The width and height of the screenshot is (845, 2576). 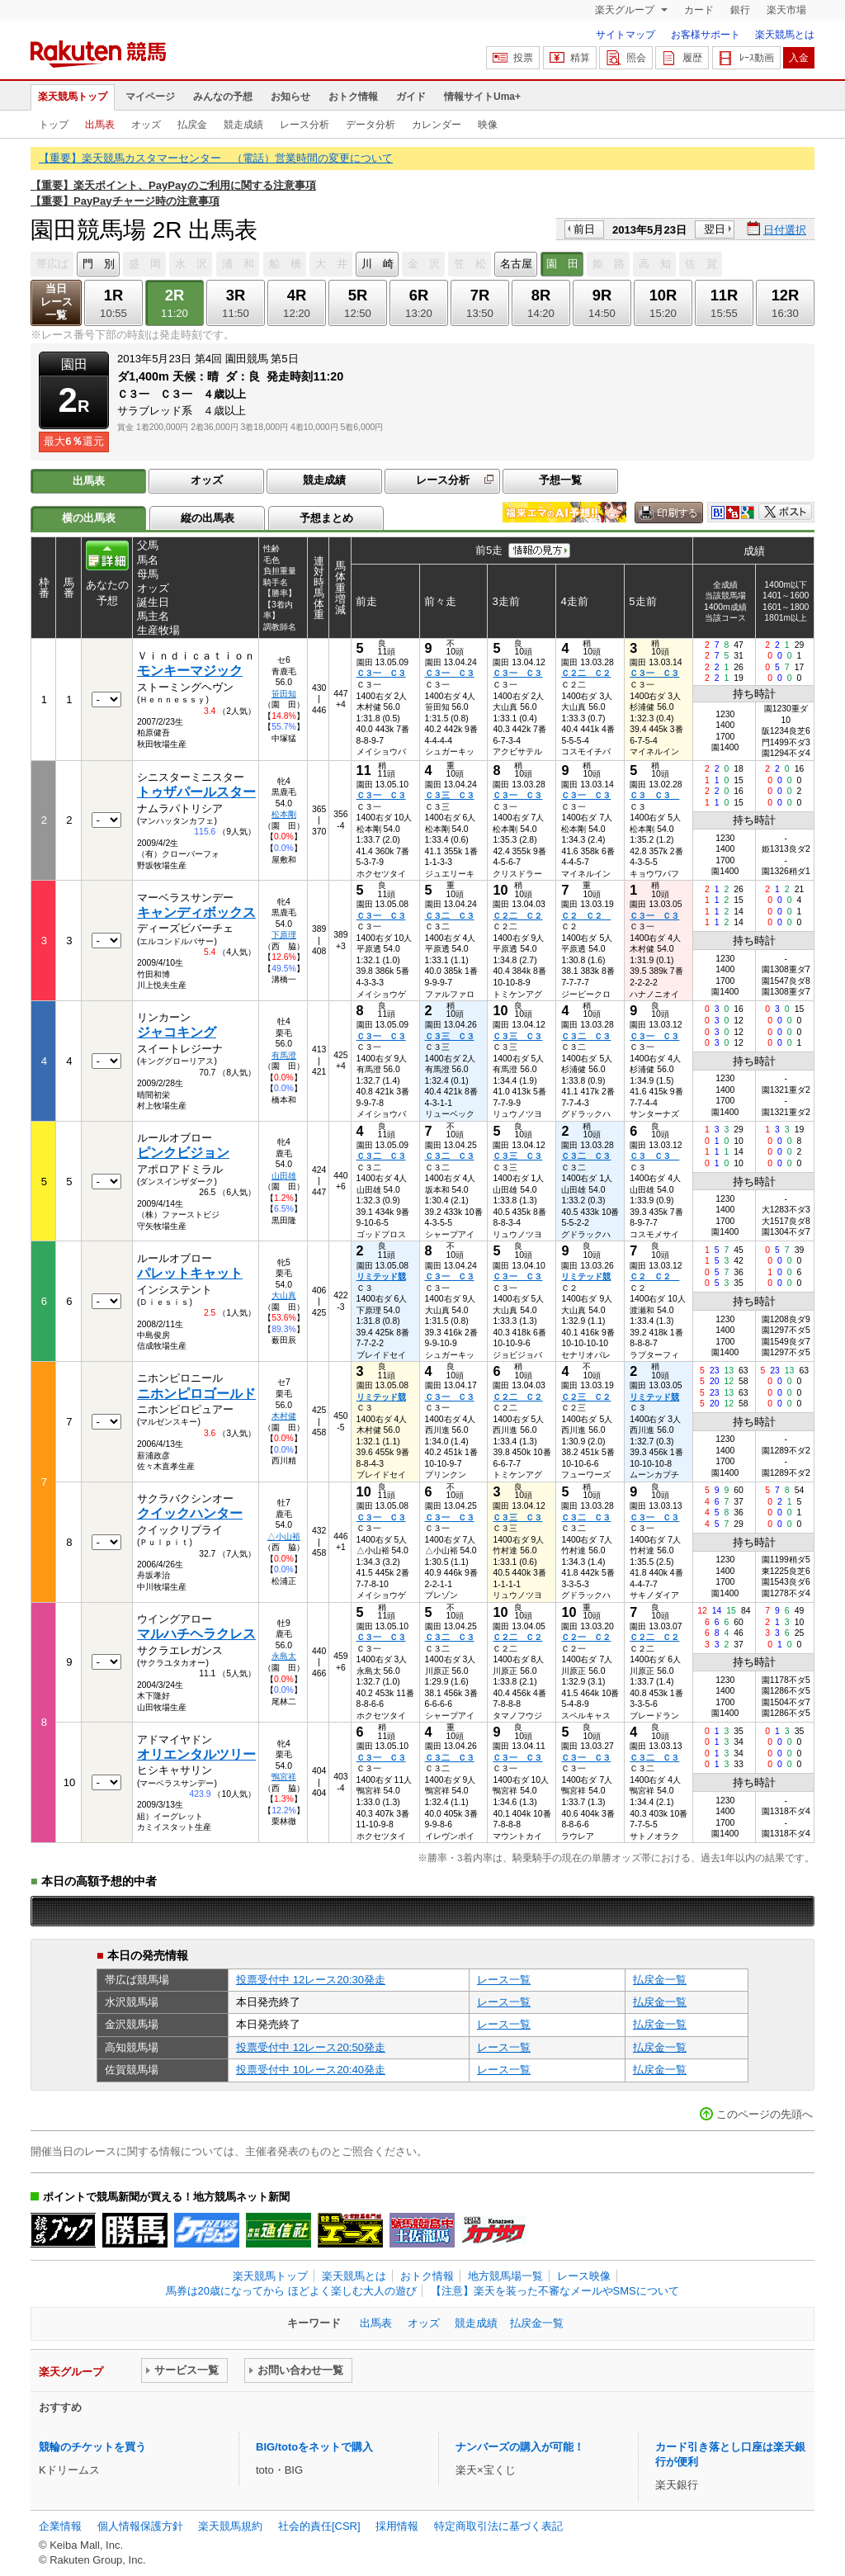 I want to click on 払戻金一覧, so click(x=660, y=1979).